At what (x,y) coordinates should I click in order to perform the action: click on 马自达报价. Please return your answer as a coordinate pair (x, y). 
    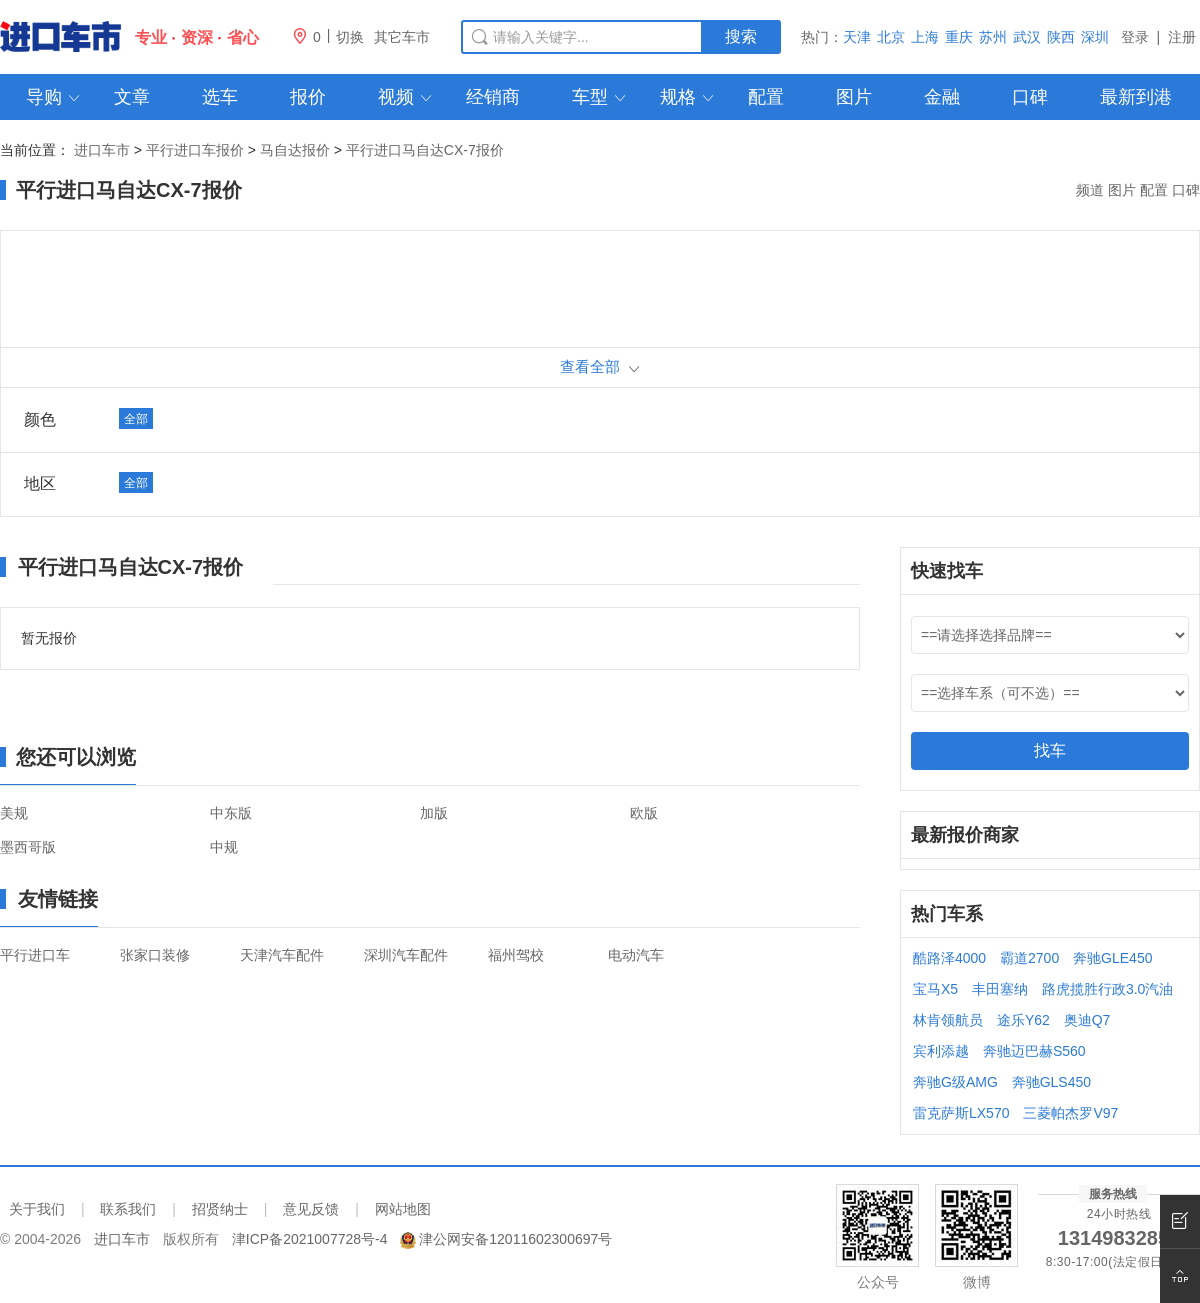
    Looking at the image, I should click on (295, 150).